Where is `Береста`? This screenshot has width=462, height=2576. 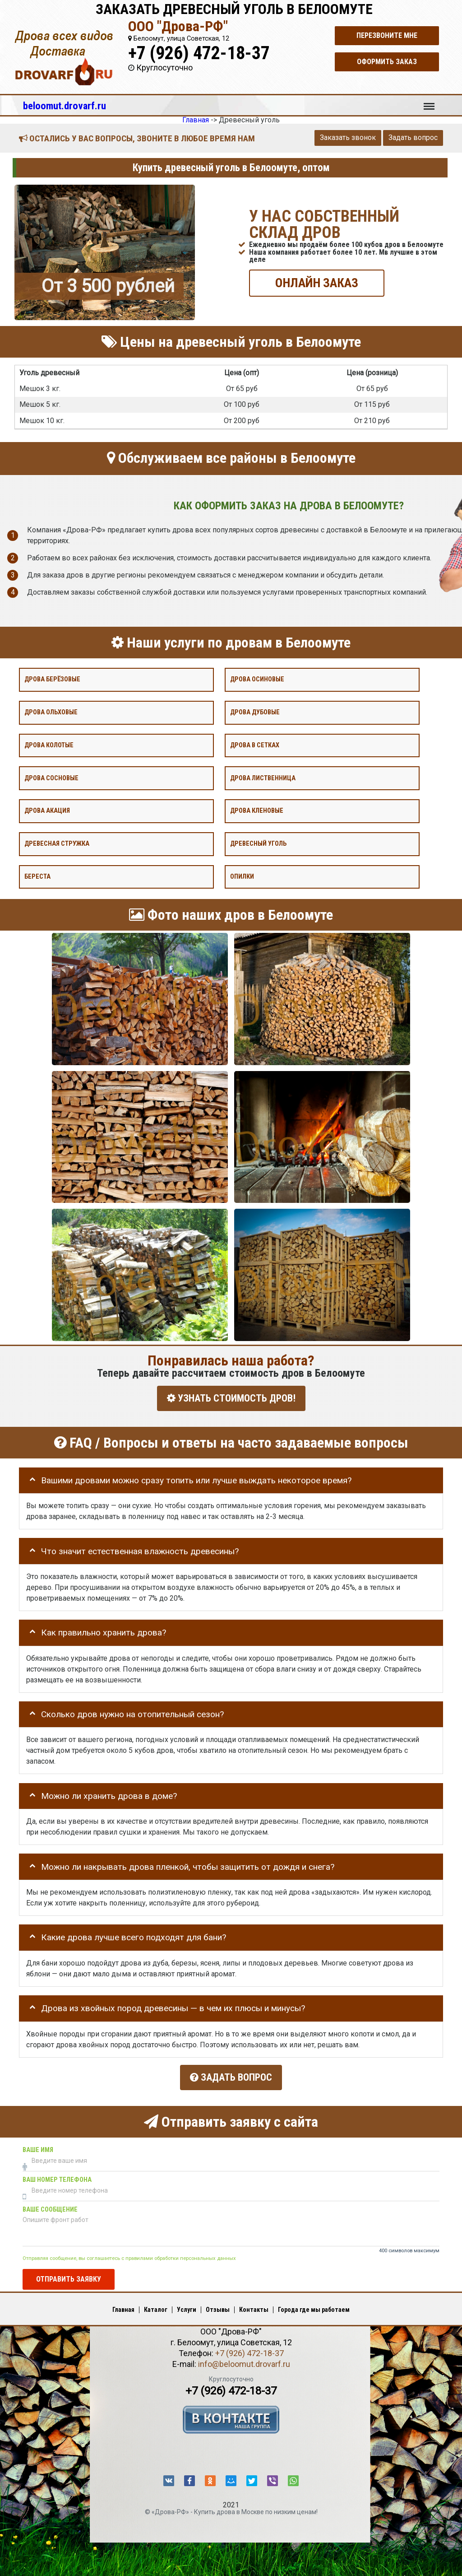
Береста is located at coordinates (37, 876).